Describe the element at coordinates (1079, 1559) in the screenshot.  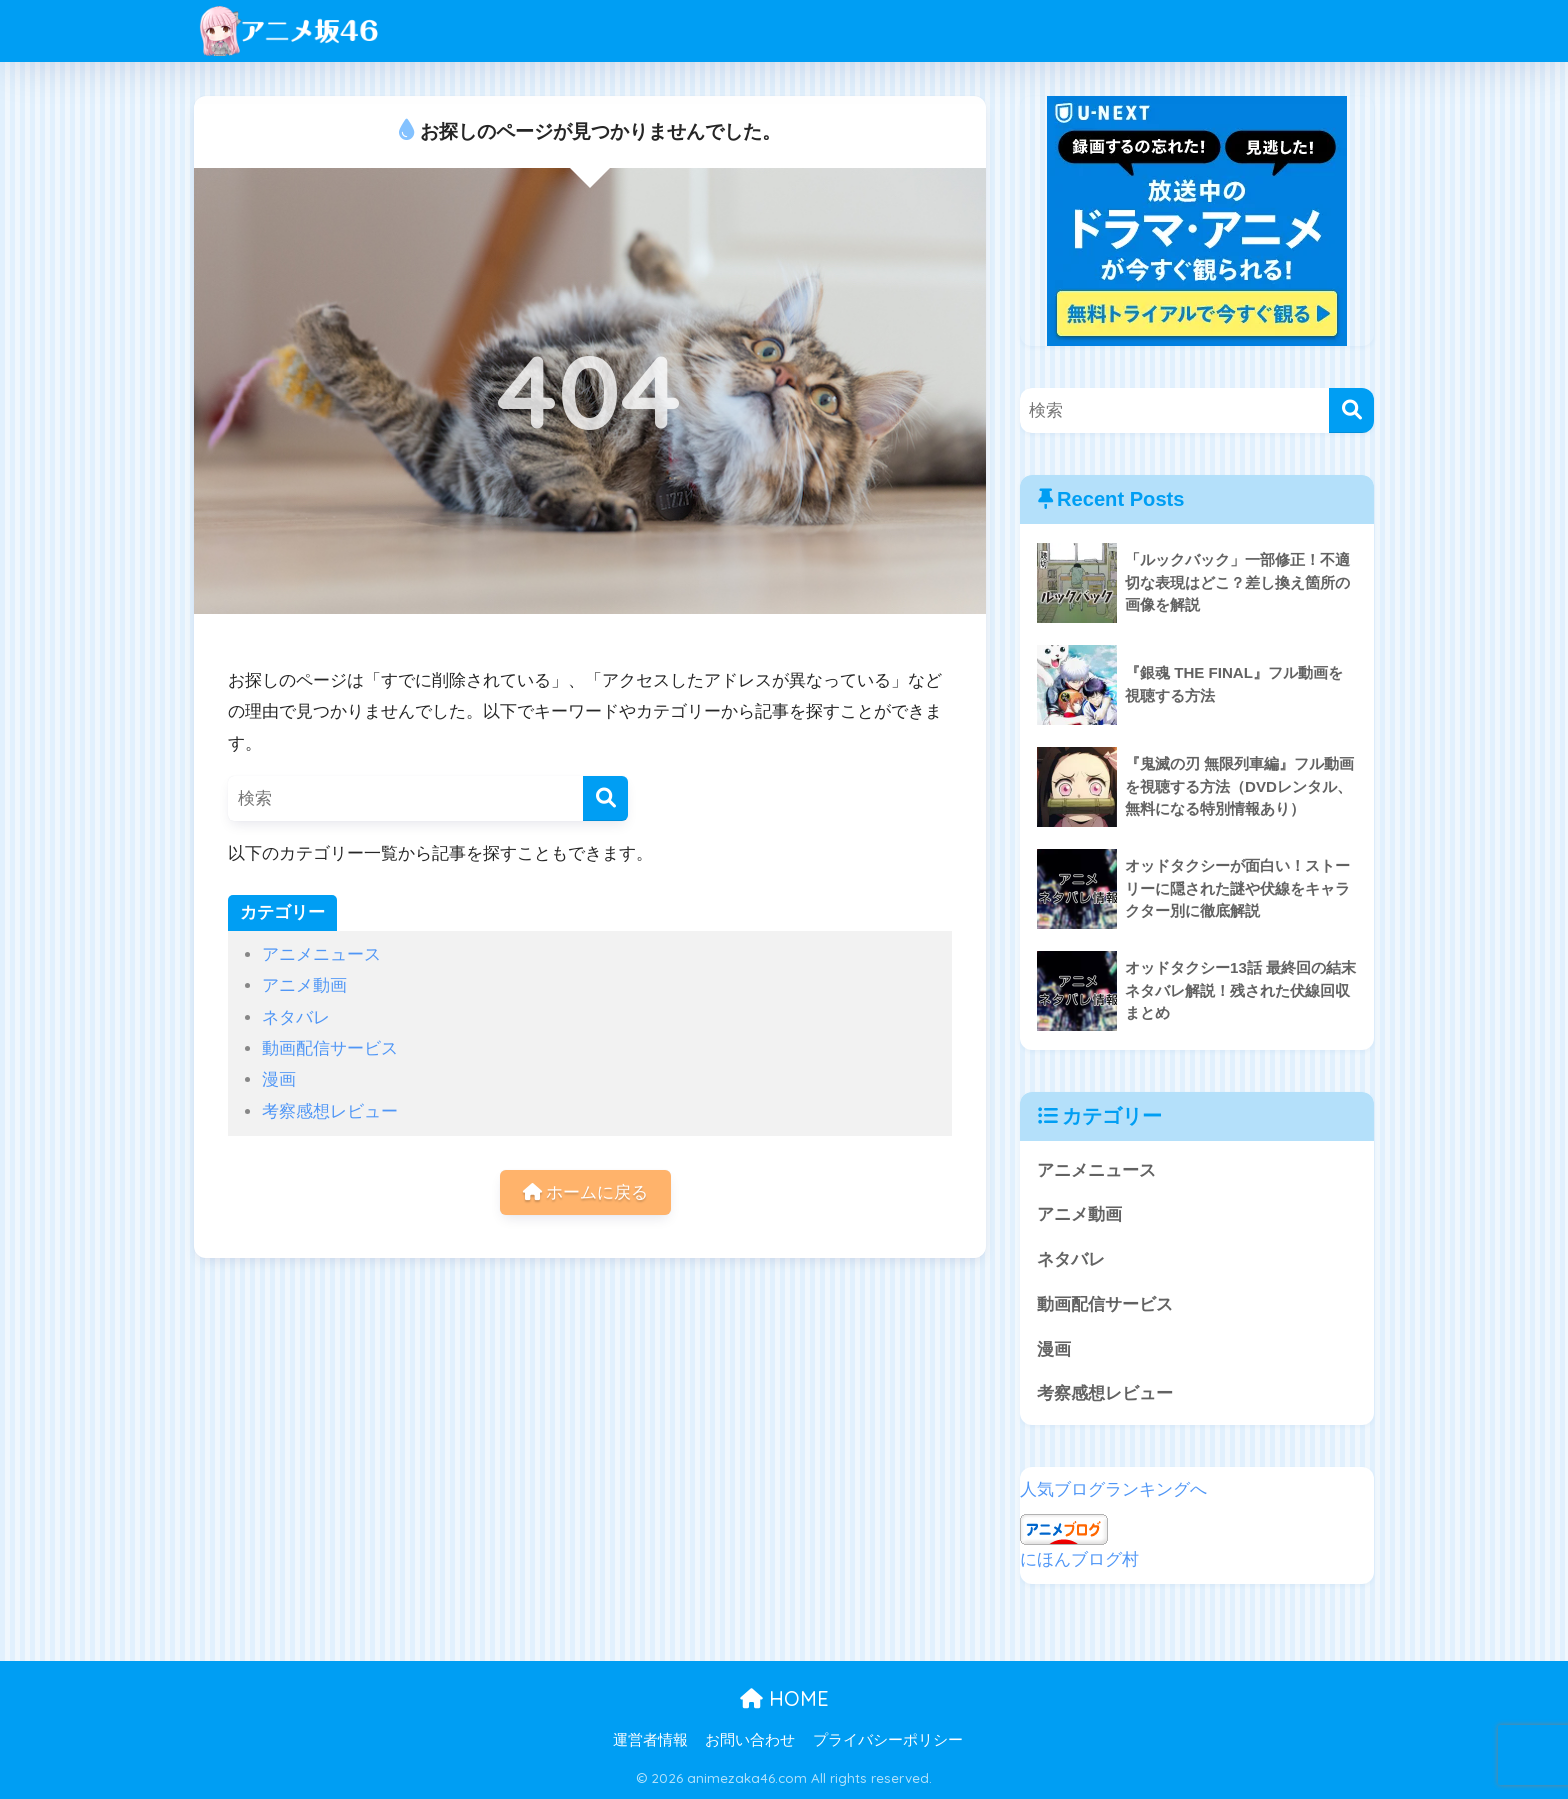
I see `にほんブログ村` at that location.